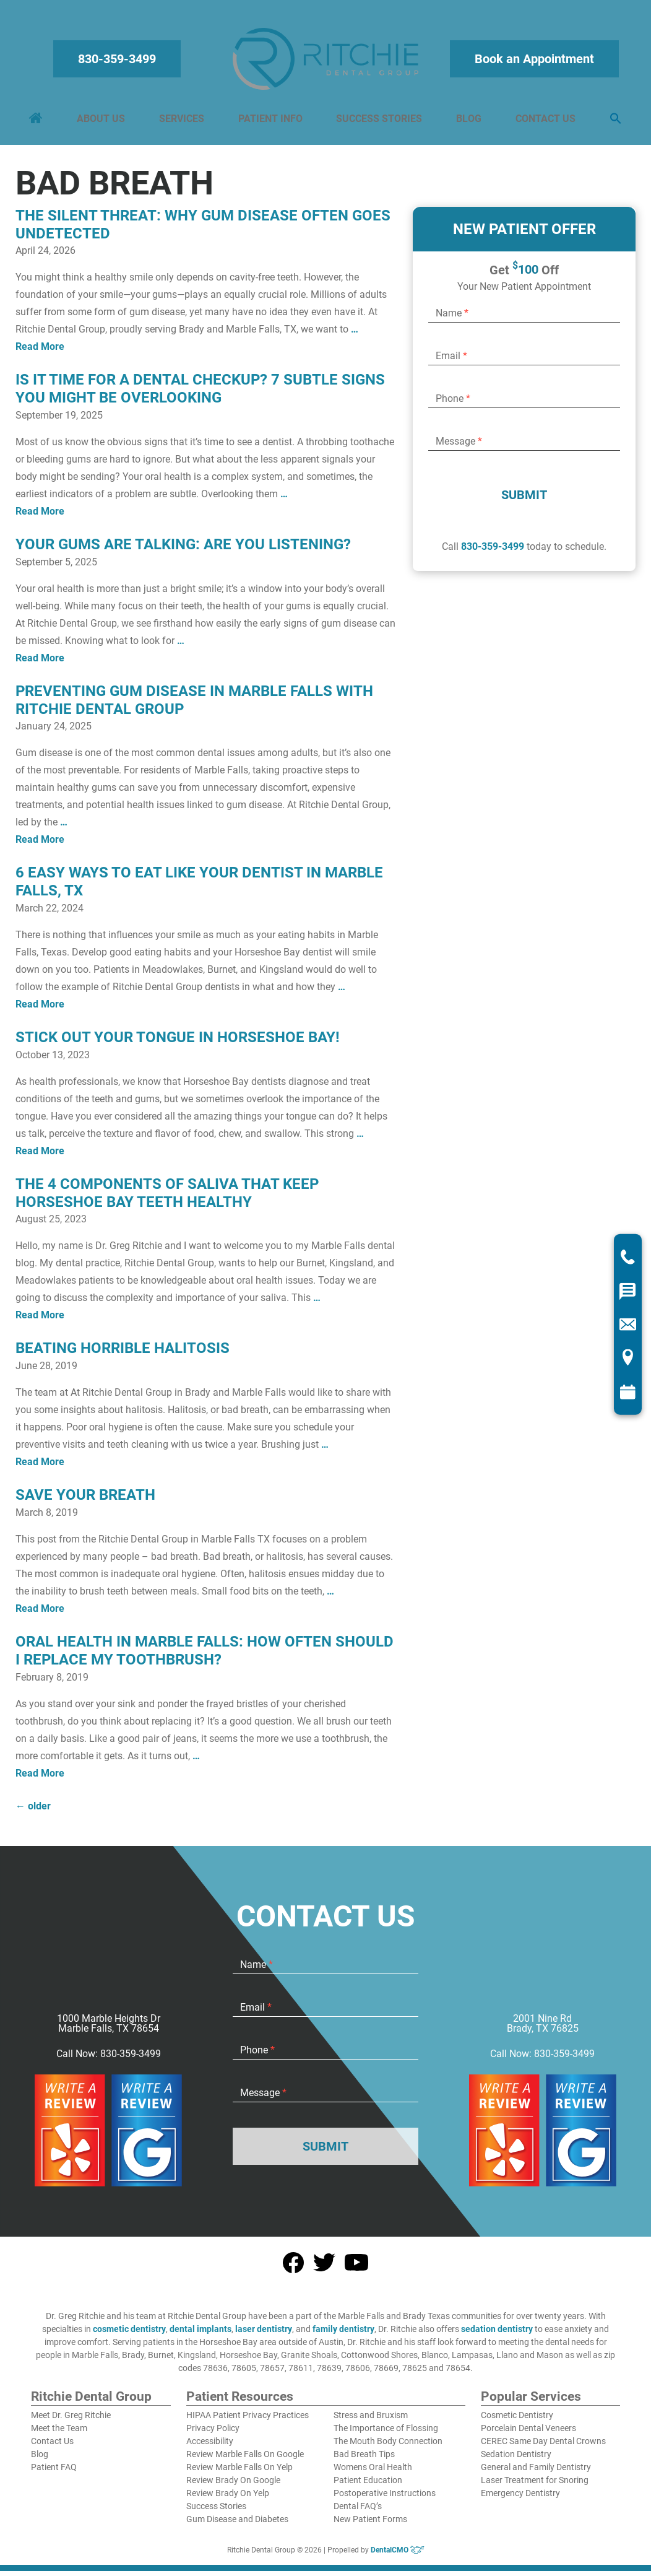 This screenshot has height=2576, width=651. What do you see at coordinates (108, 2060) in the screenshot?
I see `Call Now: 830-359-3499` at bounding box center [108, 2060].